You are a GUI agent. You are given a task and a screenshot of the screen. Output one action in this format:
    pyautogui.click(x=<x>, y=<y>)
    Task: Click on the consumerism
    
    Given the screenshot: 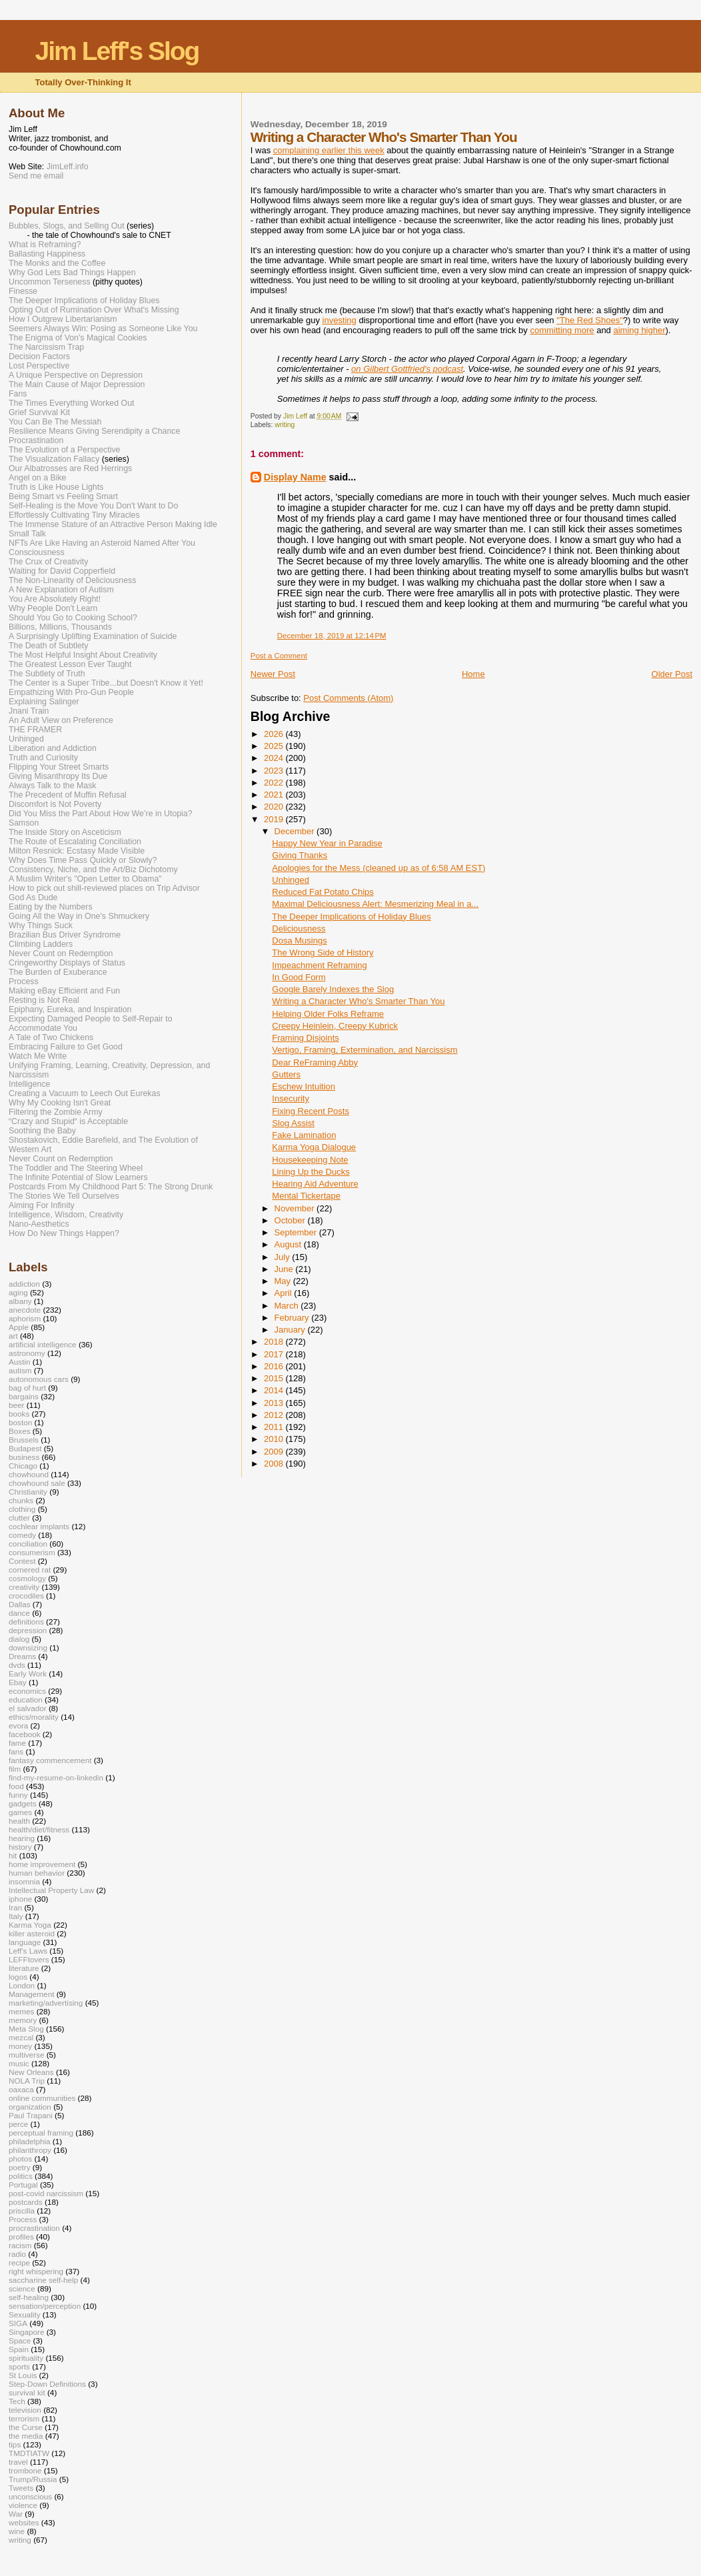 What is the action you would take?
    pyautogui.click(x=32, y=1552)
    